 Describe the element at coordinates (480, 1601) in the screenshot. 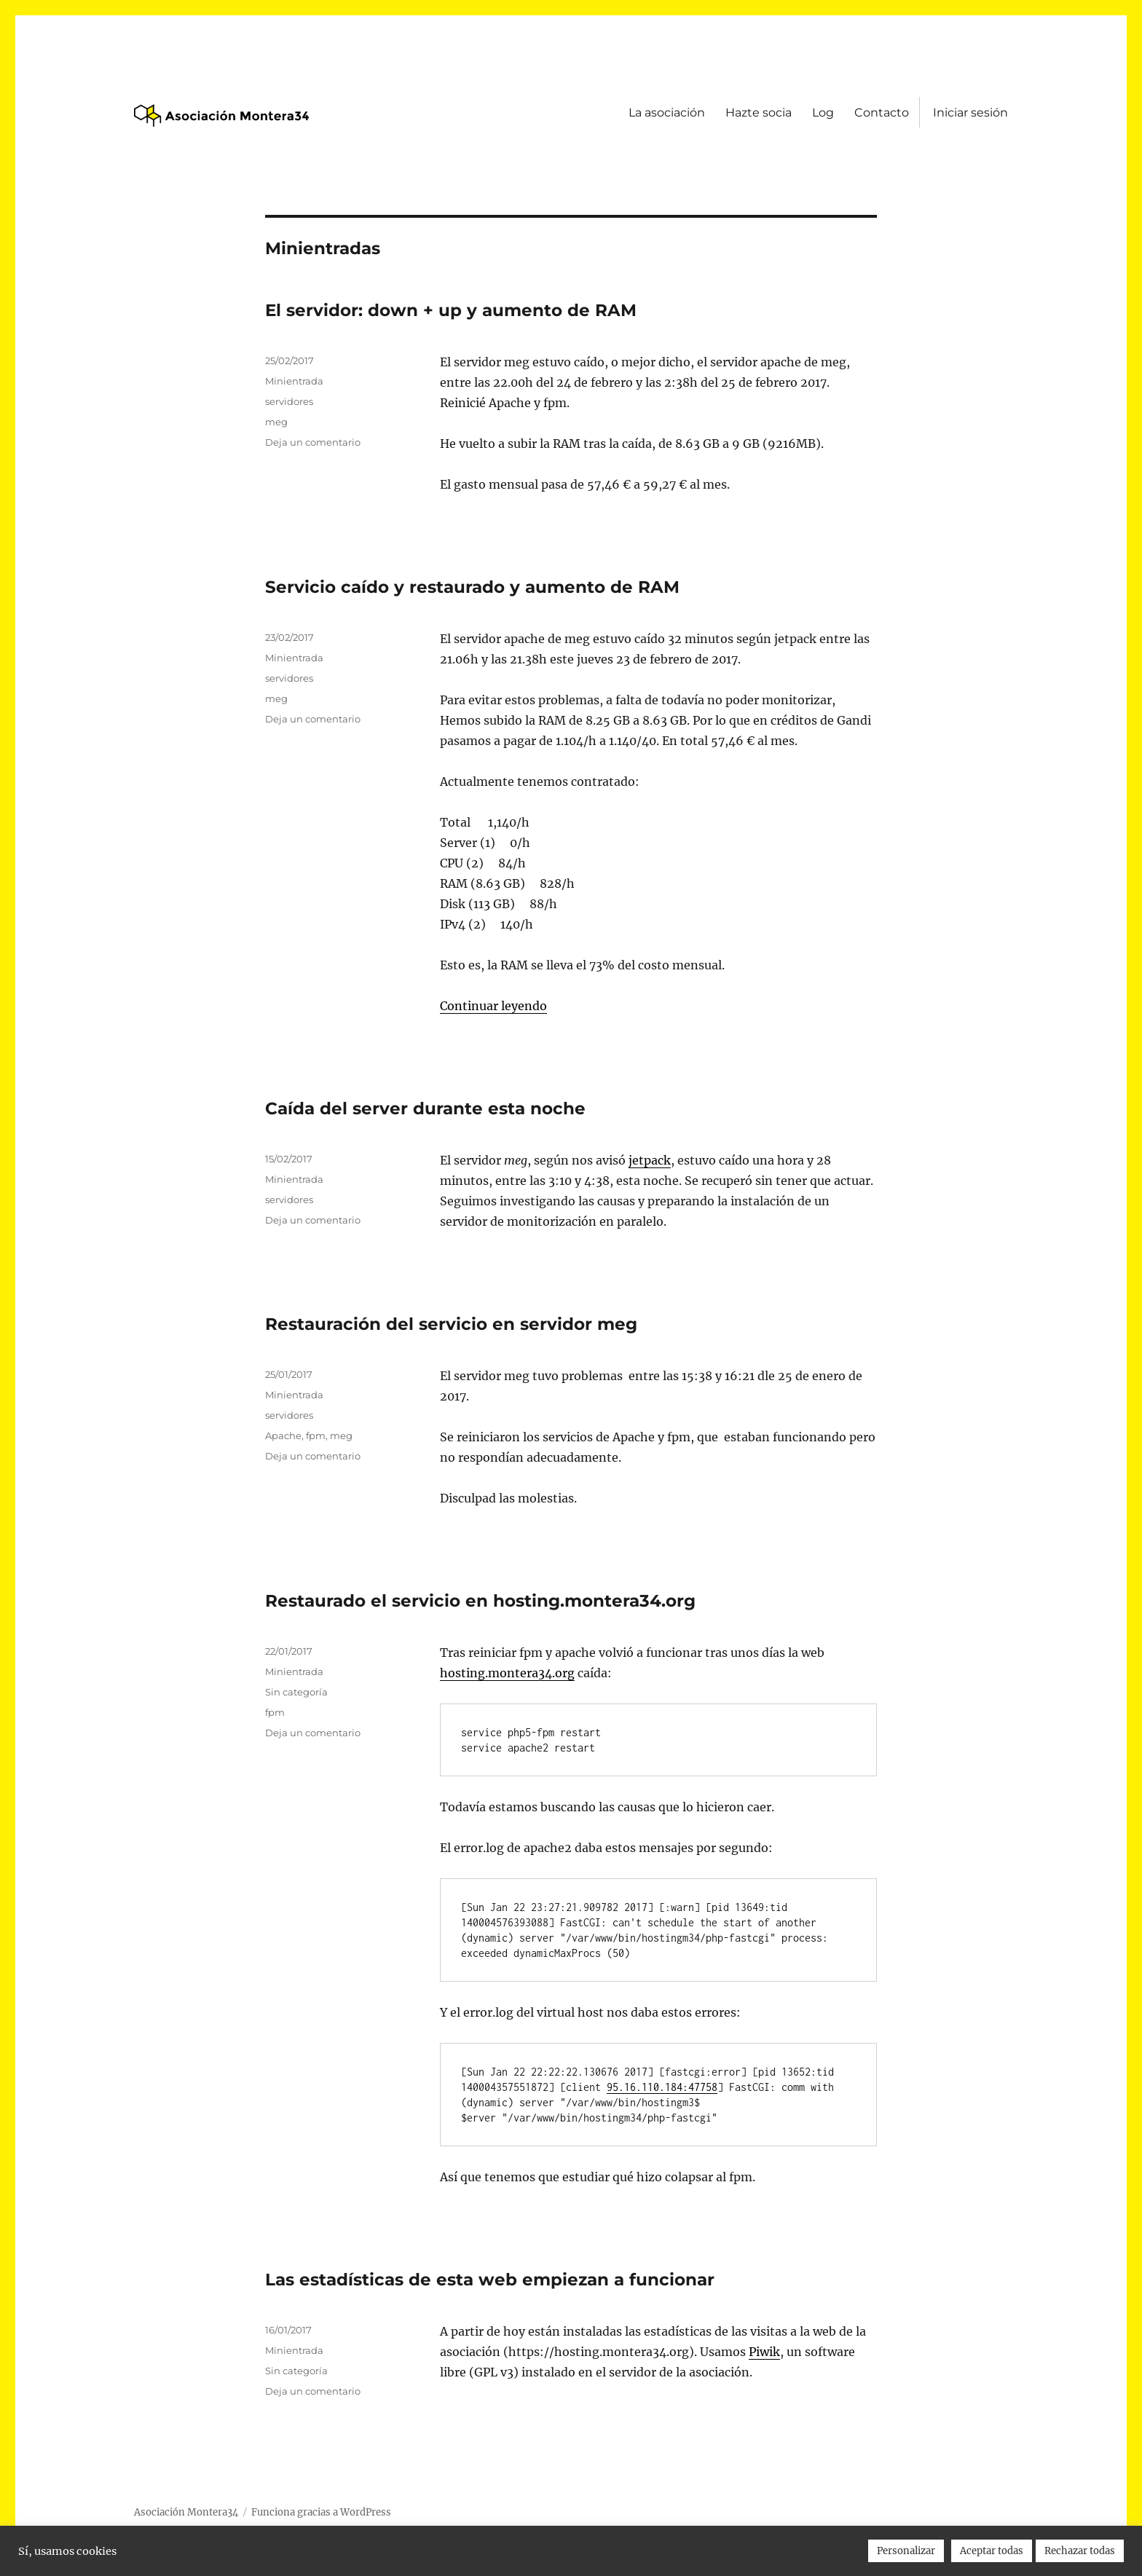

I see `Restaurado el servicio en hosting.montera34.org` at that location.